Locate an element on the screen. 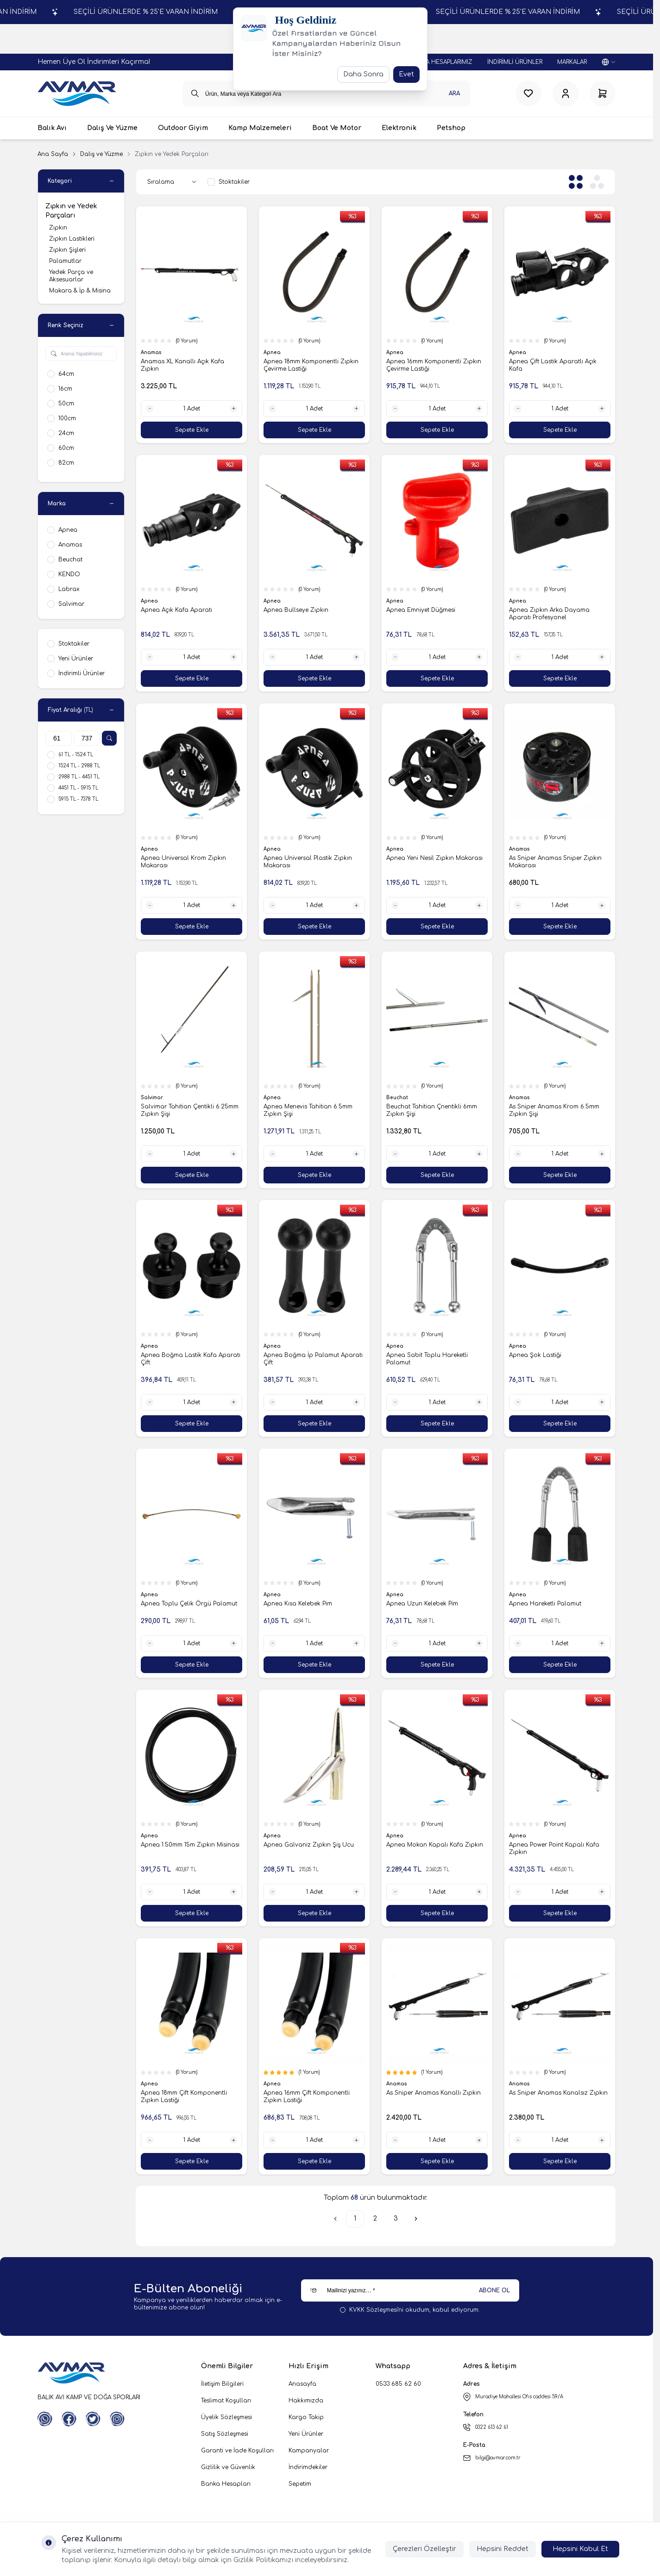 The height and width of the screenshot is (2576, 660). [logo link] is located at coordinates (77, 93).